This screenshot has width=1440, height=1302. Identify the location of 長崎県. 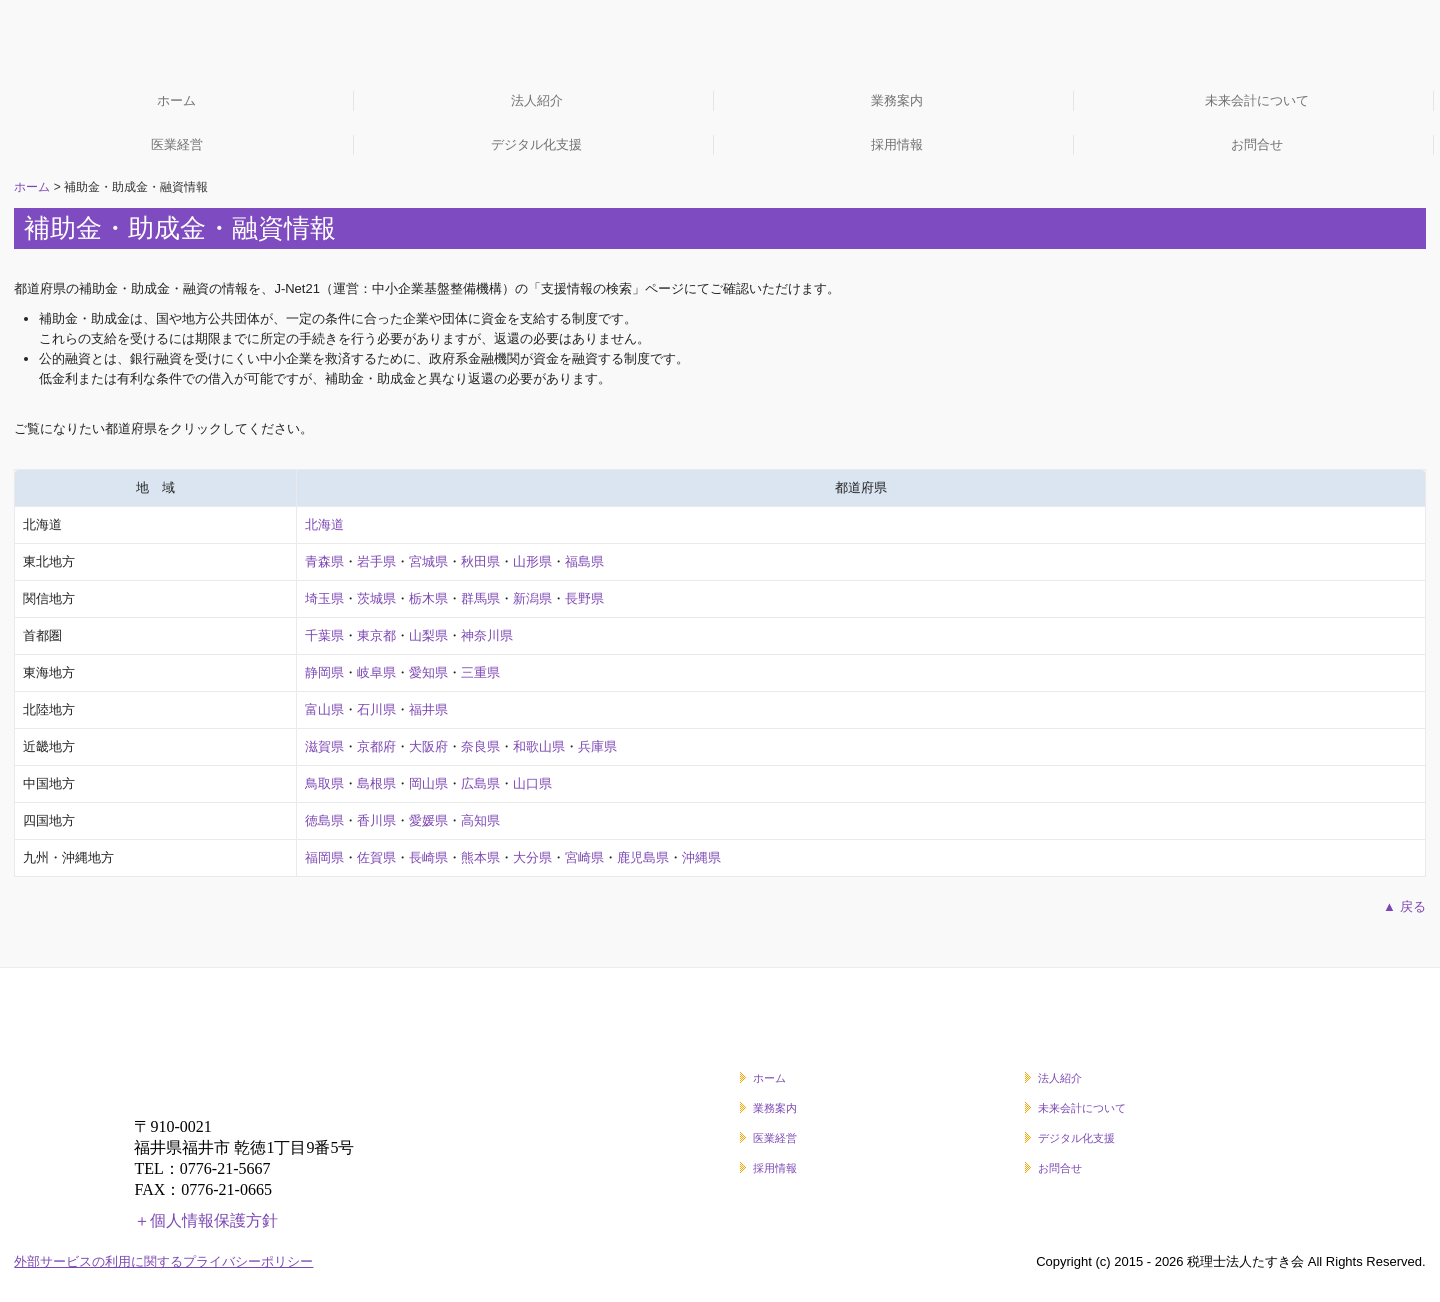
(428, 857).